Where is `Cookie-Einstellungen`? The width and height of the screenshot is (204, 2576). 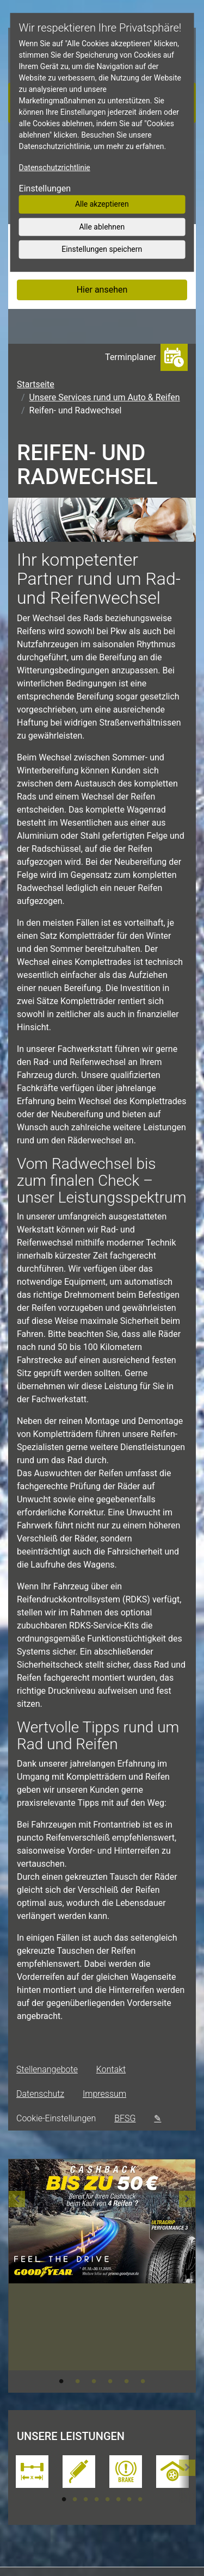
Cookie-Einstellungen is located at coordinates (56, 2118).